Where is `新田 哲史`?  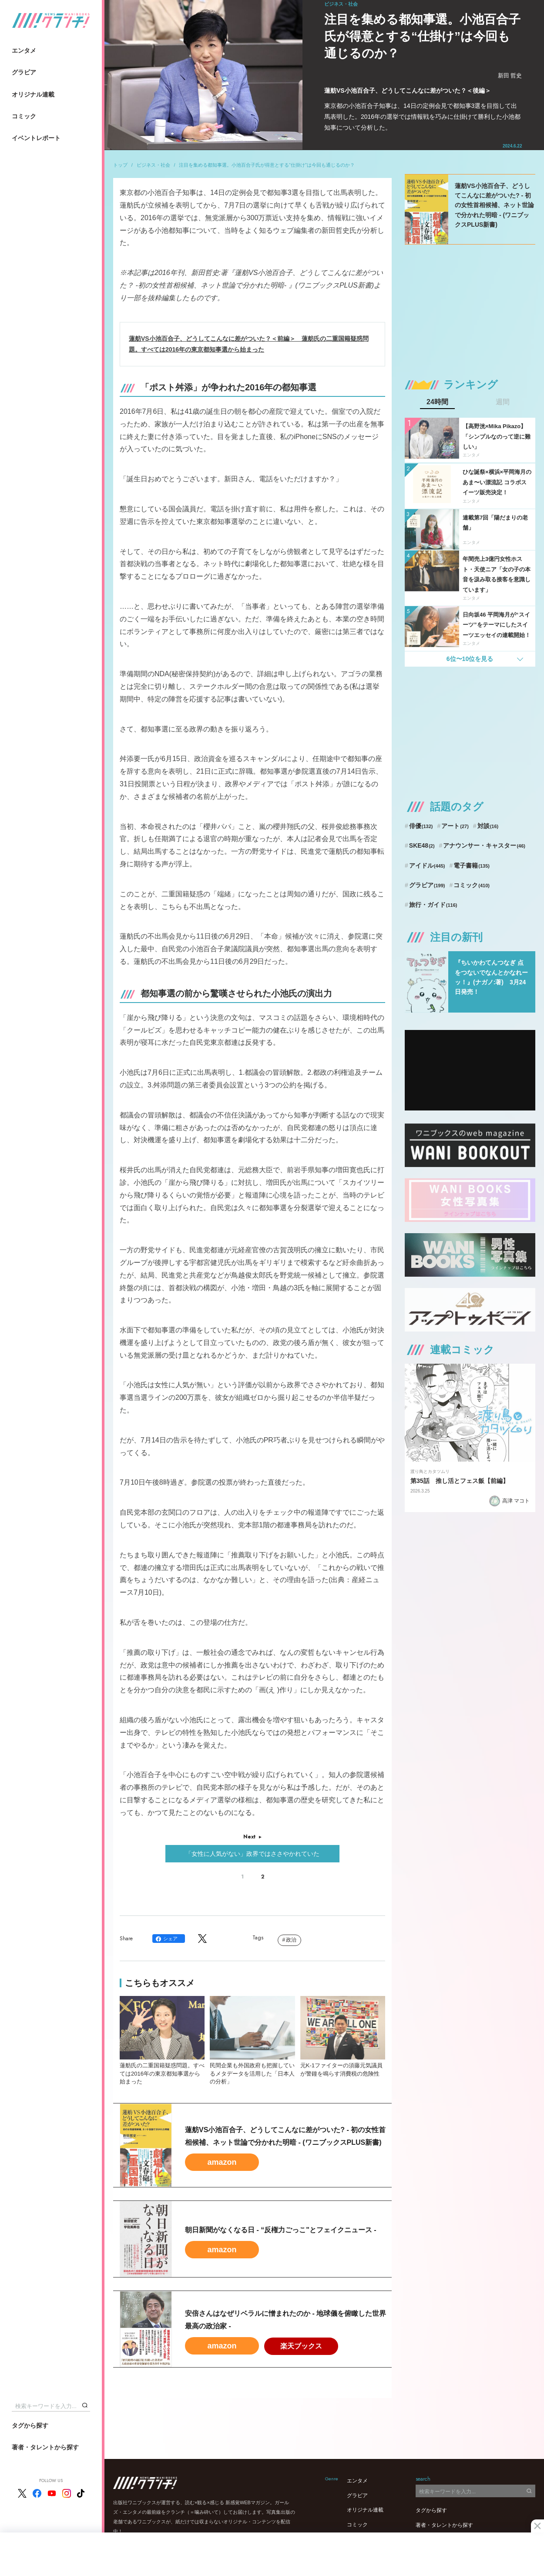
新田 哲史 is located at coordinates (510, 75).